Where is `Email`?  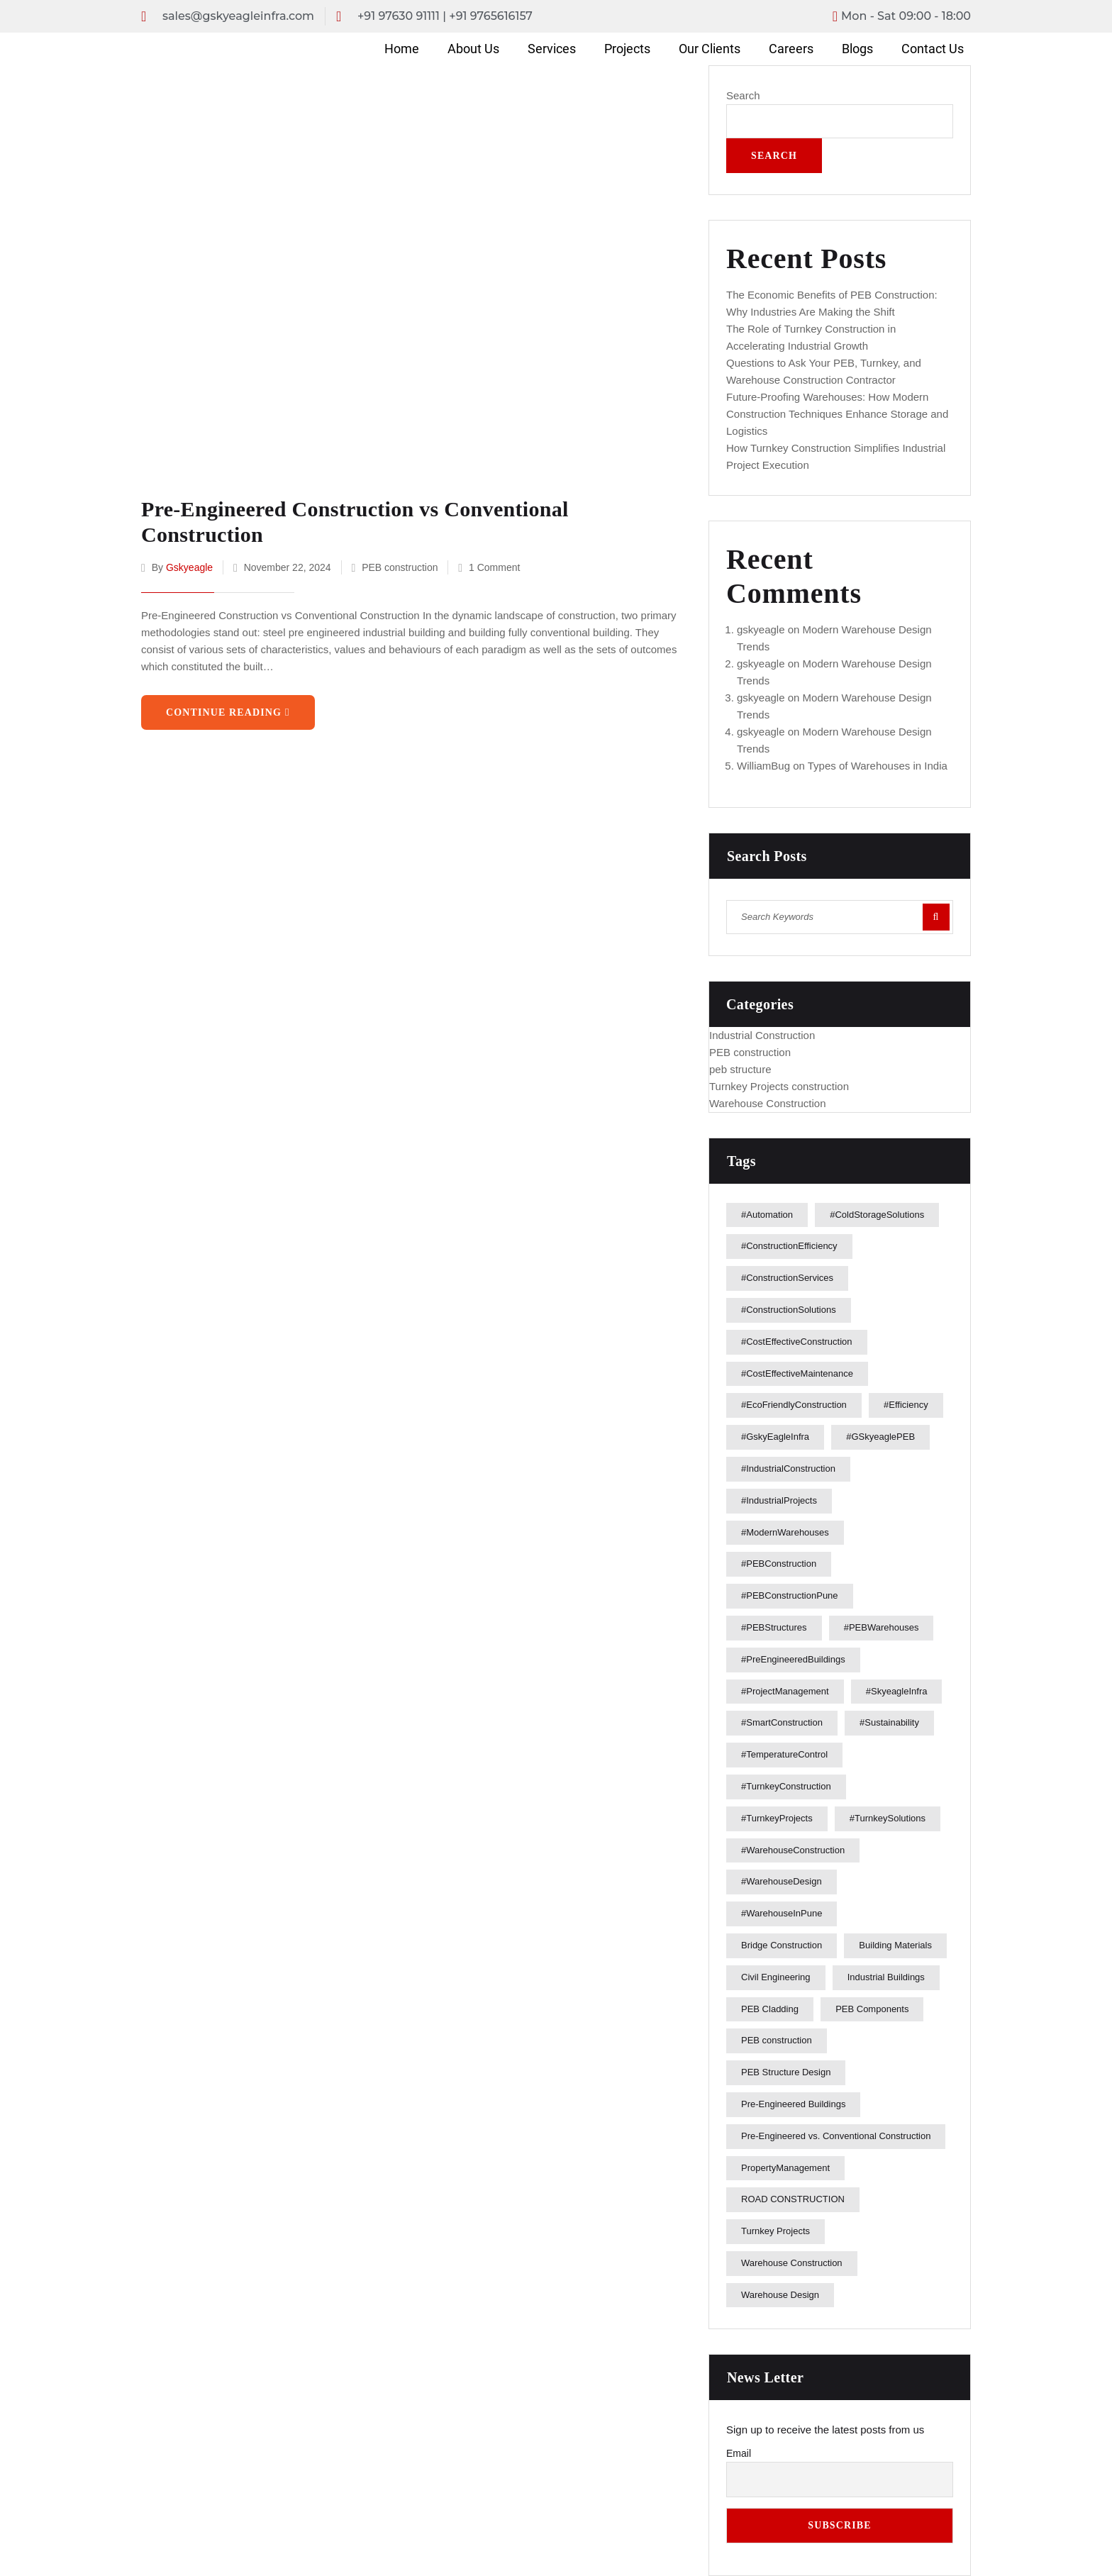 Email is located at coordinates (738, 2453).